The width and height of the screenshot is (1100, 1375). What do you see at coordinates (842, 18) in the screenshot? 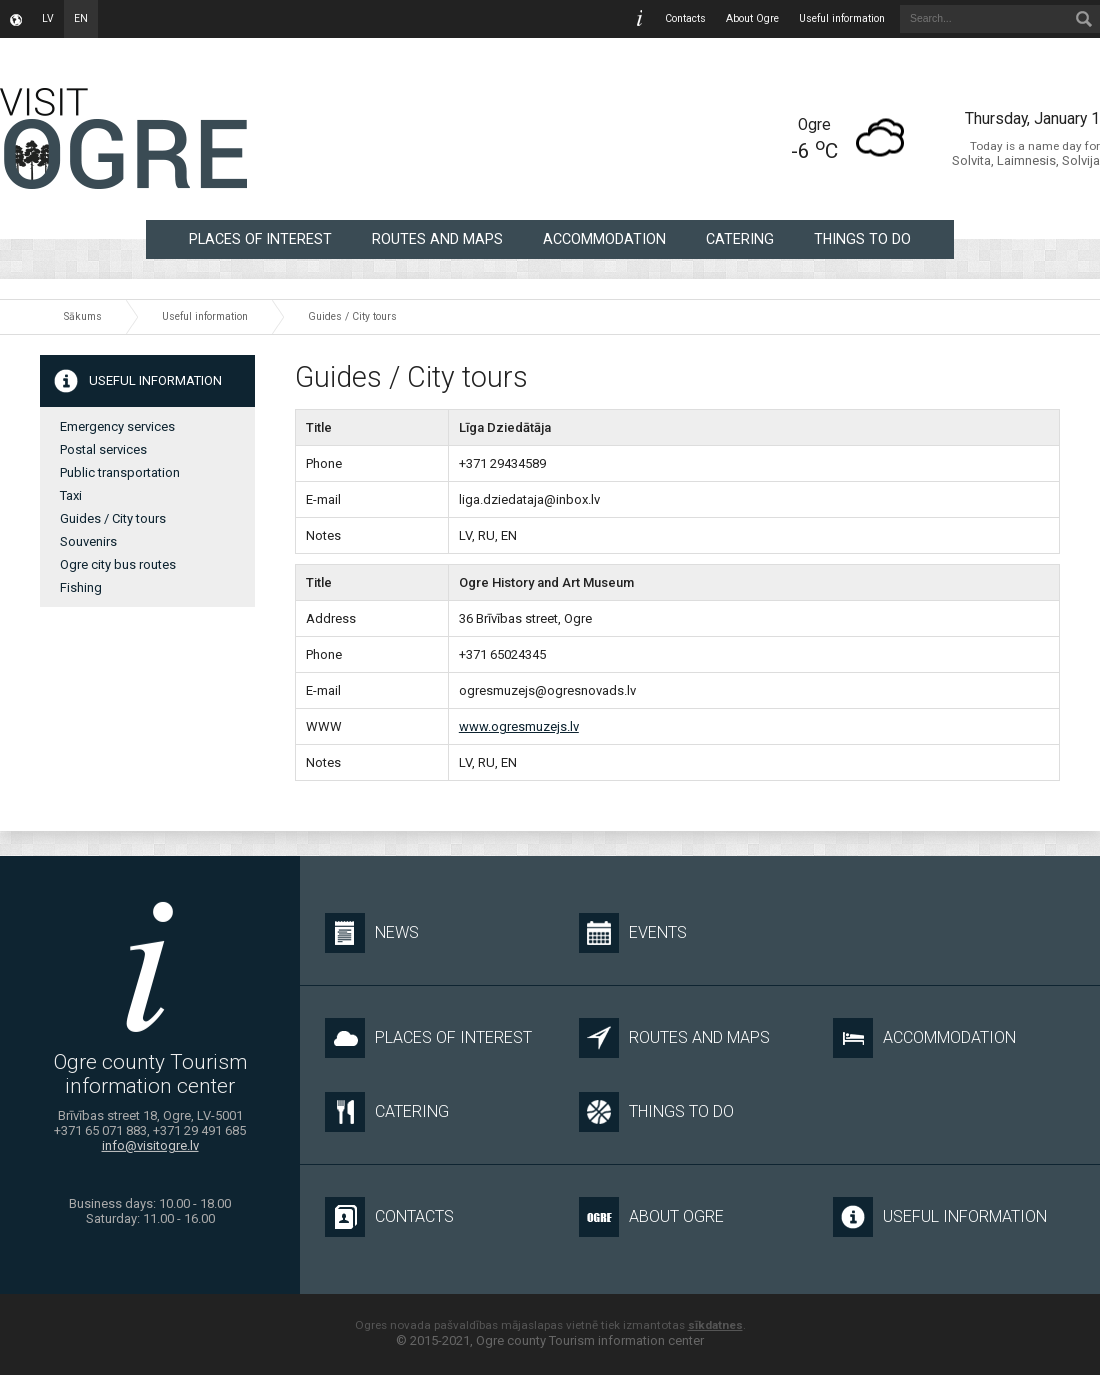
I see `Useful information` at bounding box center [842, 18].